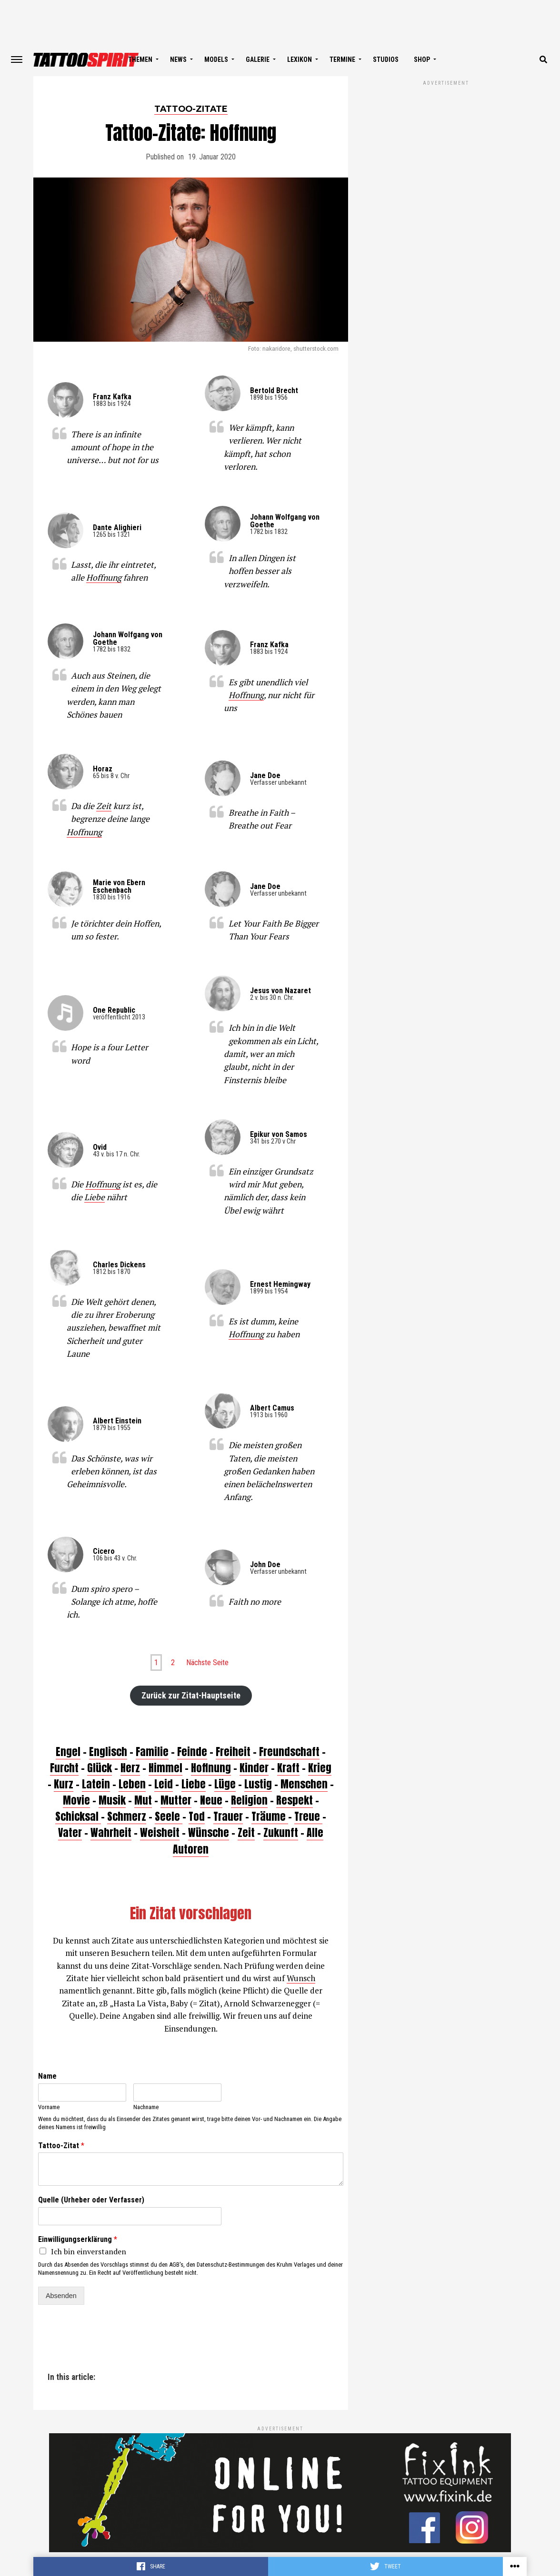 The width and height of the screenshot is (560, 2576). Describe the element at coordinates (422, 59) in the screenshot. I see `SHOP` at that location.